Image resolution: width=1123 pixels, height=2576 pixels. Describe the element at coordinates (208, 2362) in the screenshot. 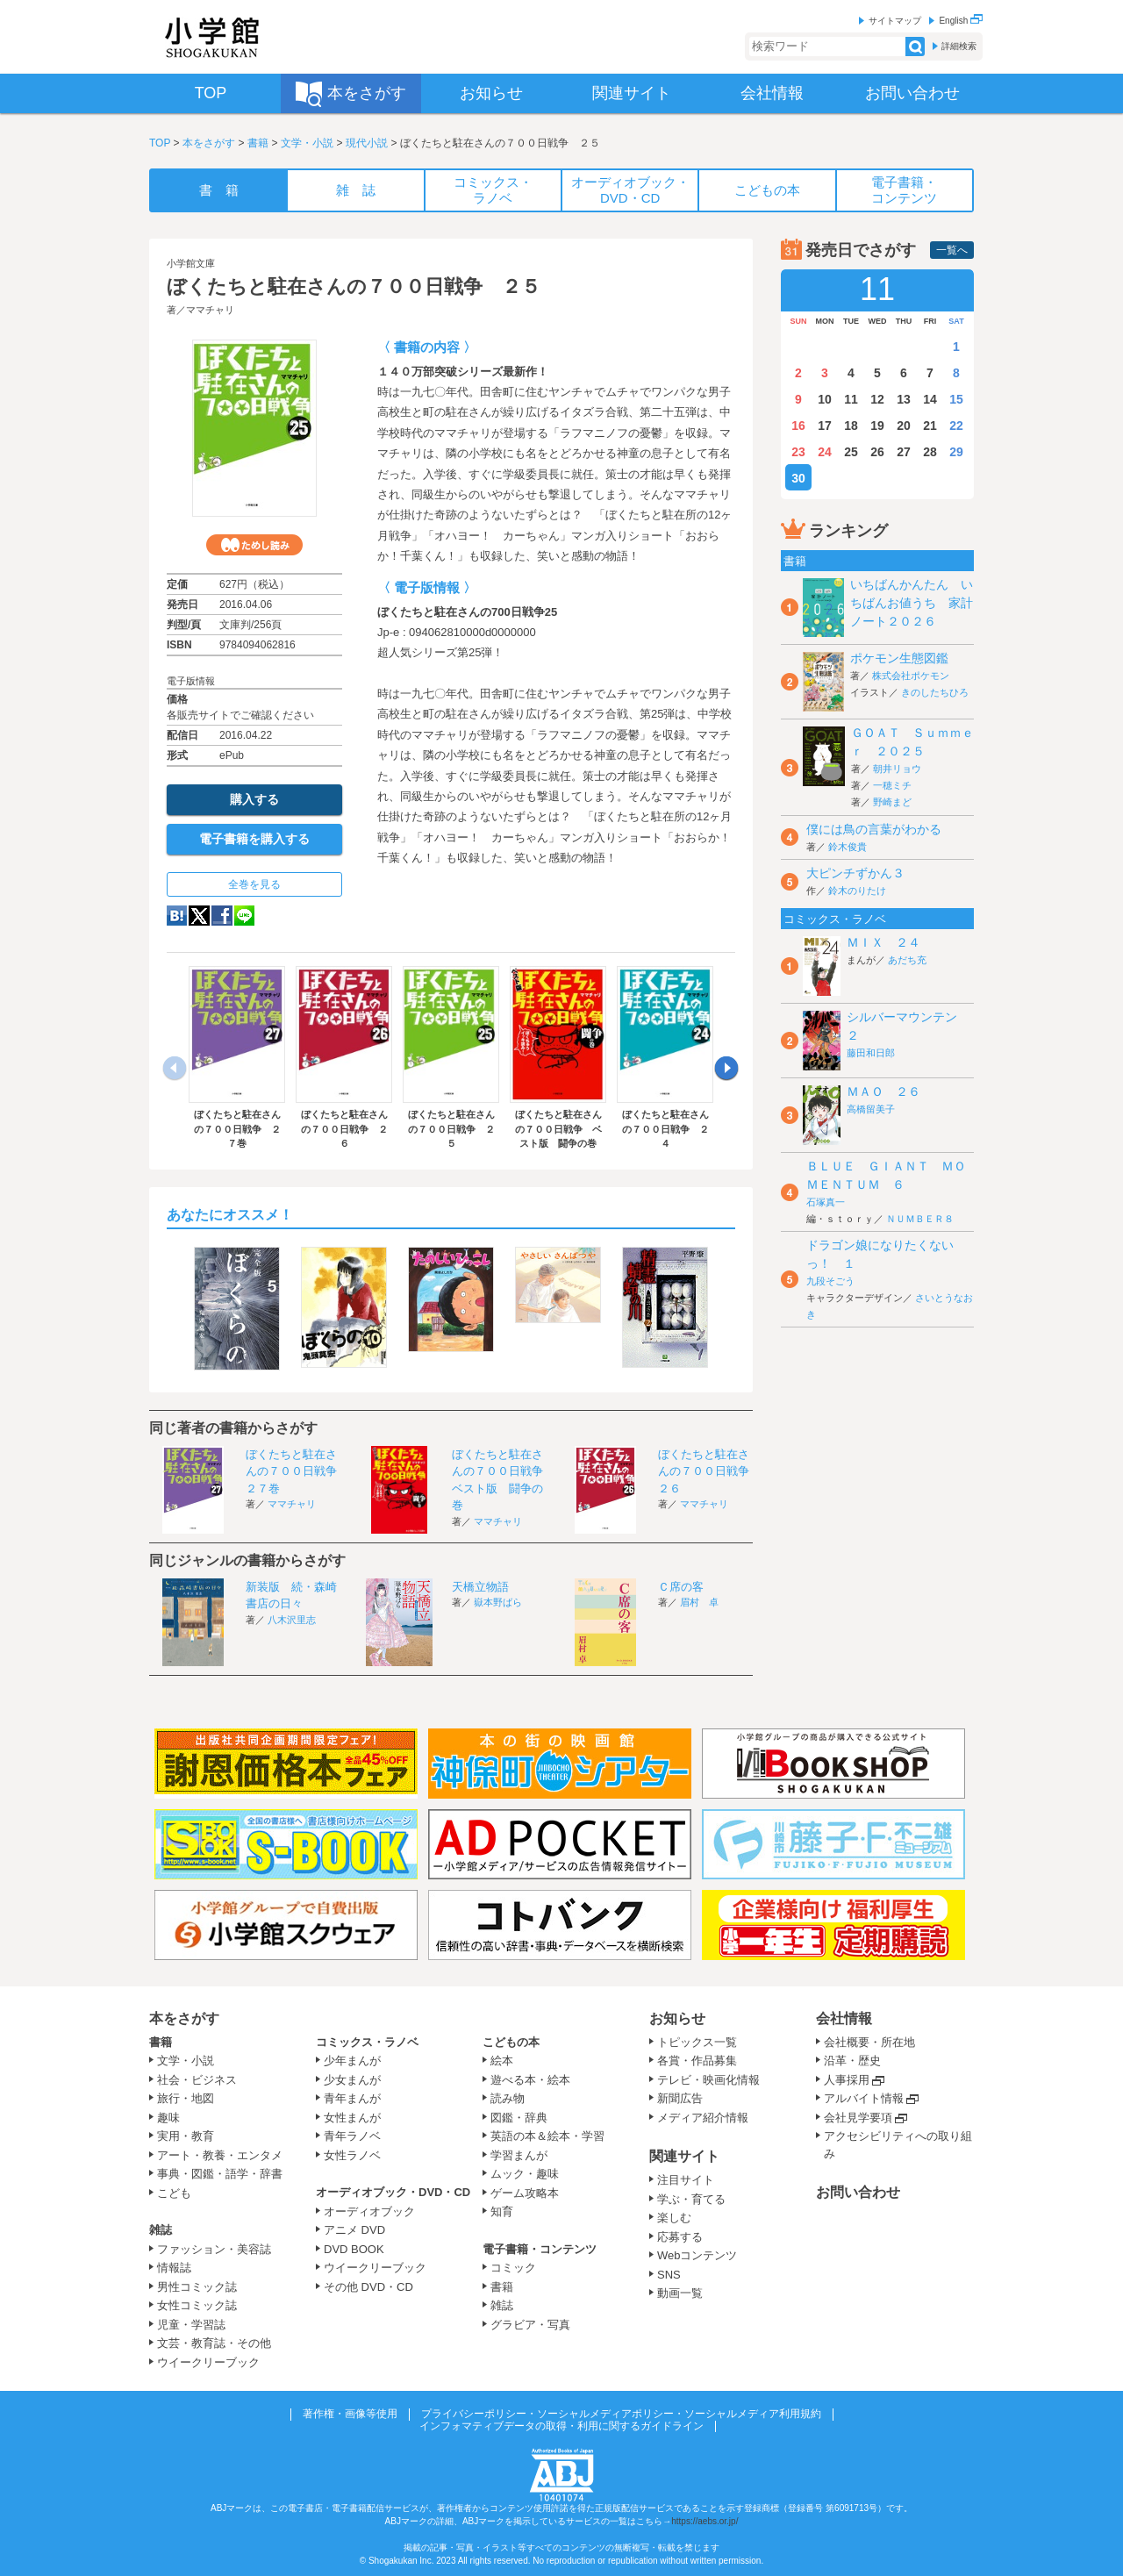

I see `ウイークリーブック` at that location.